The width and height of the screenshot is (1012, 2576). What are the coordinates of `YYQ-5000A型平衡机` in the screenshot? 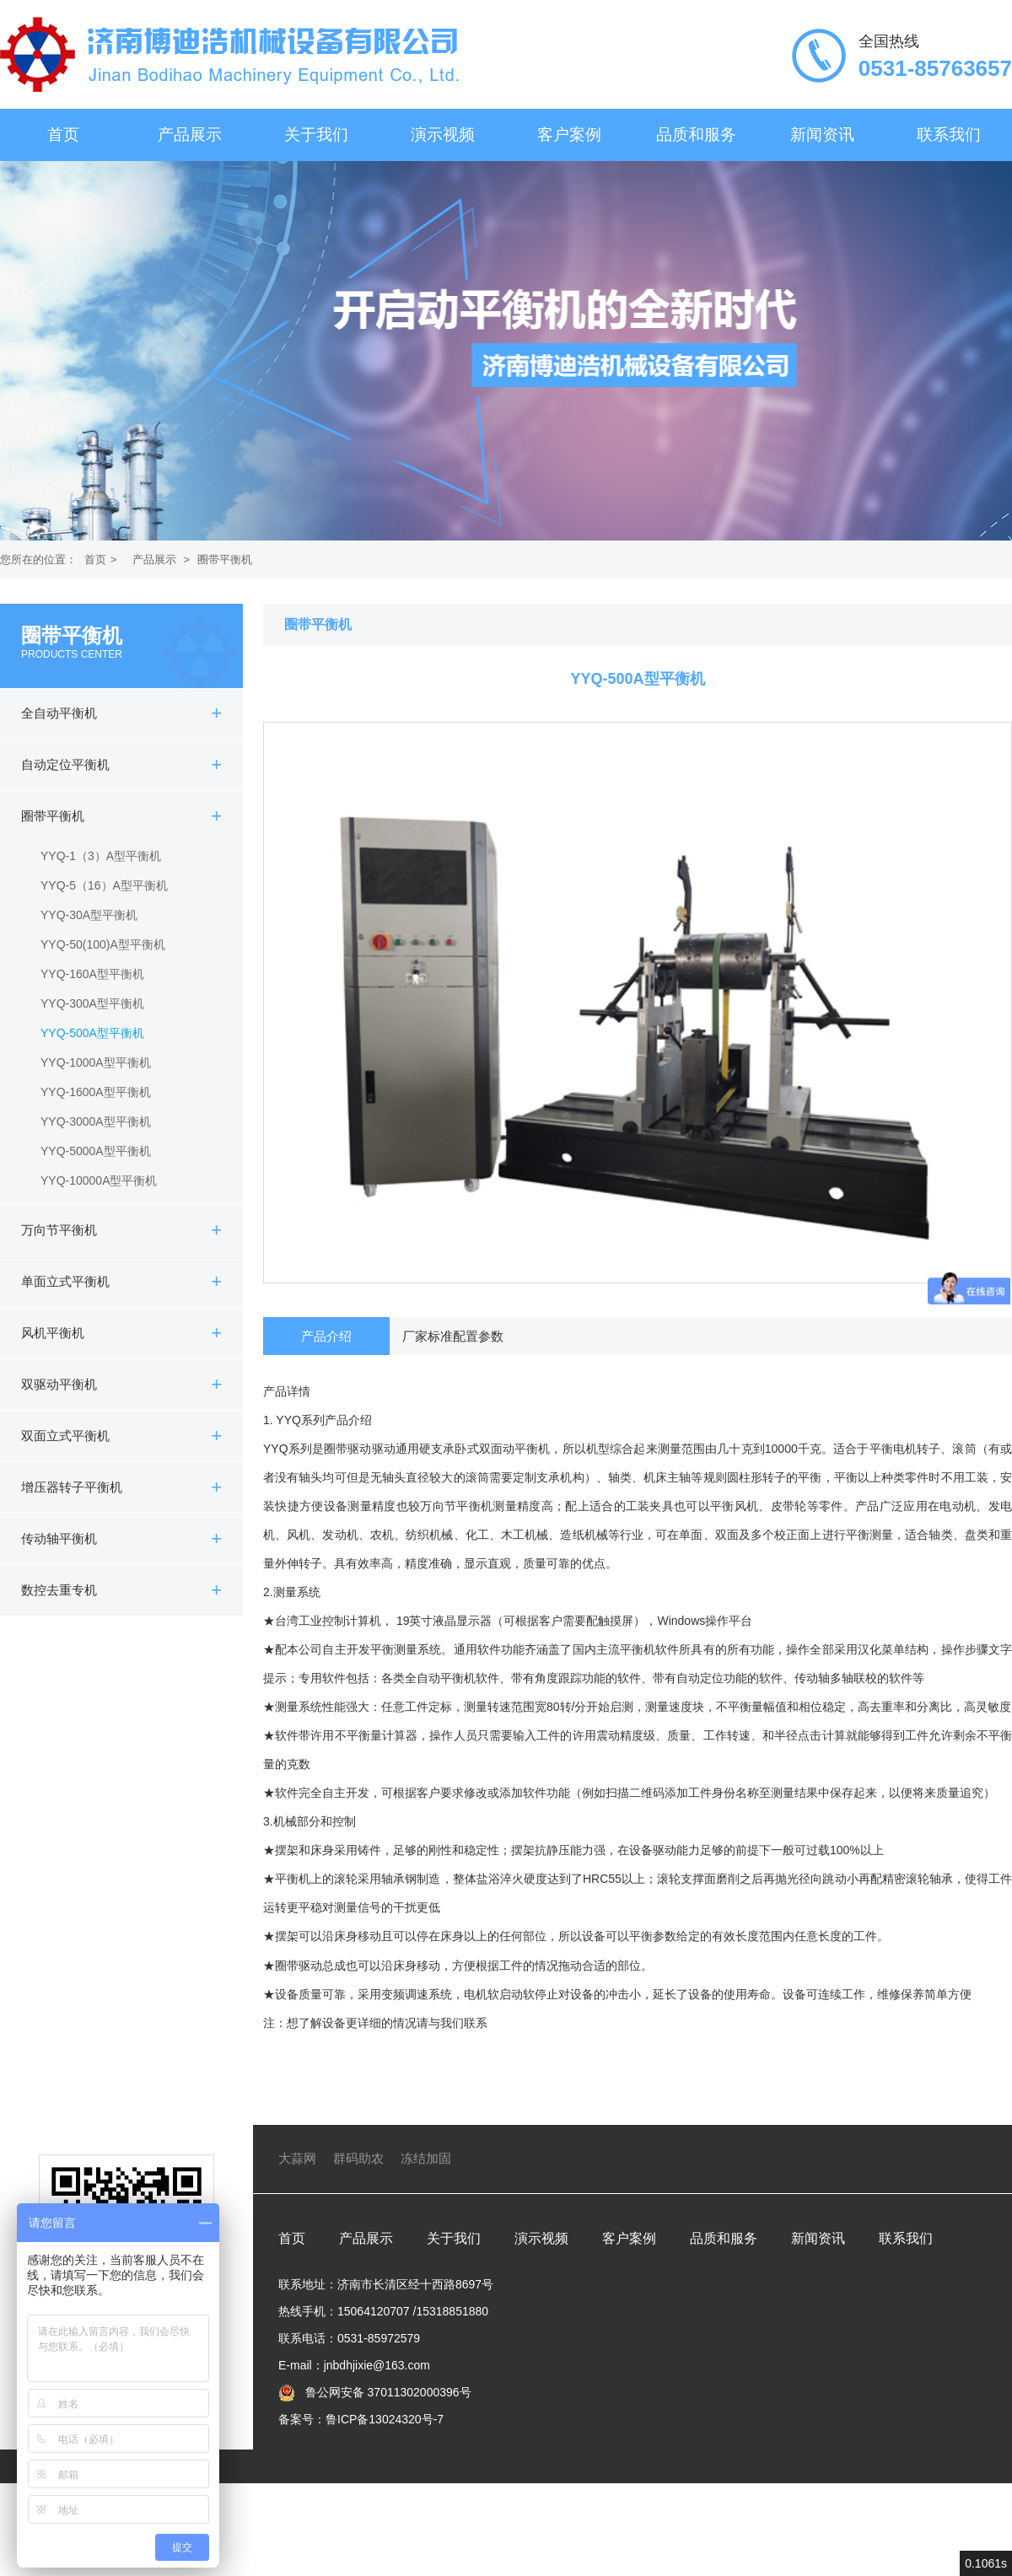 It's located at (95, 1151).